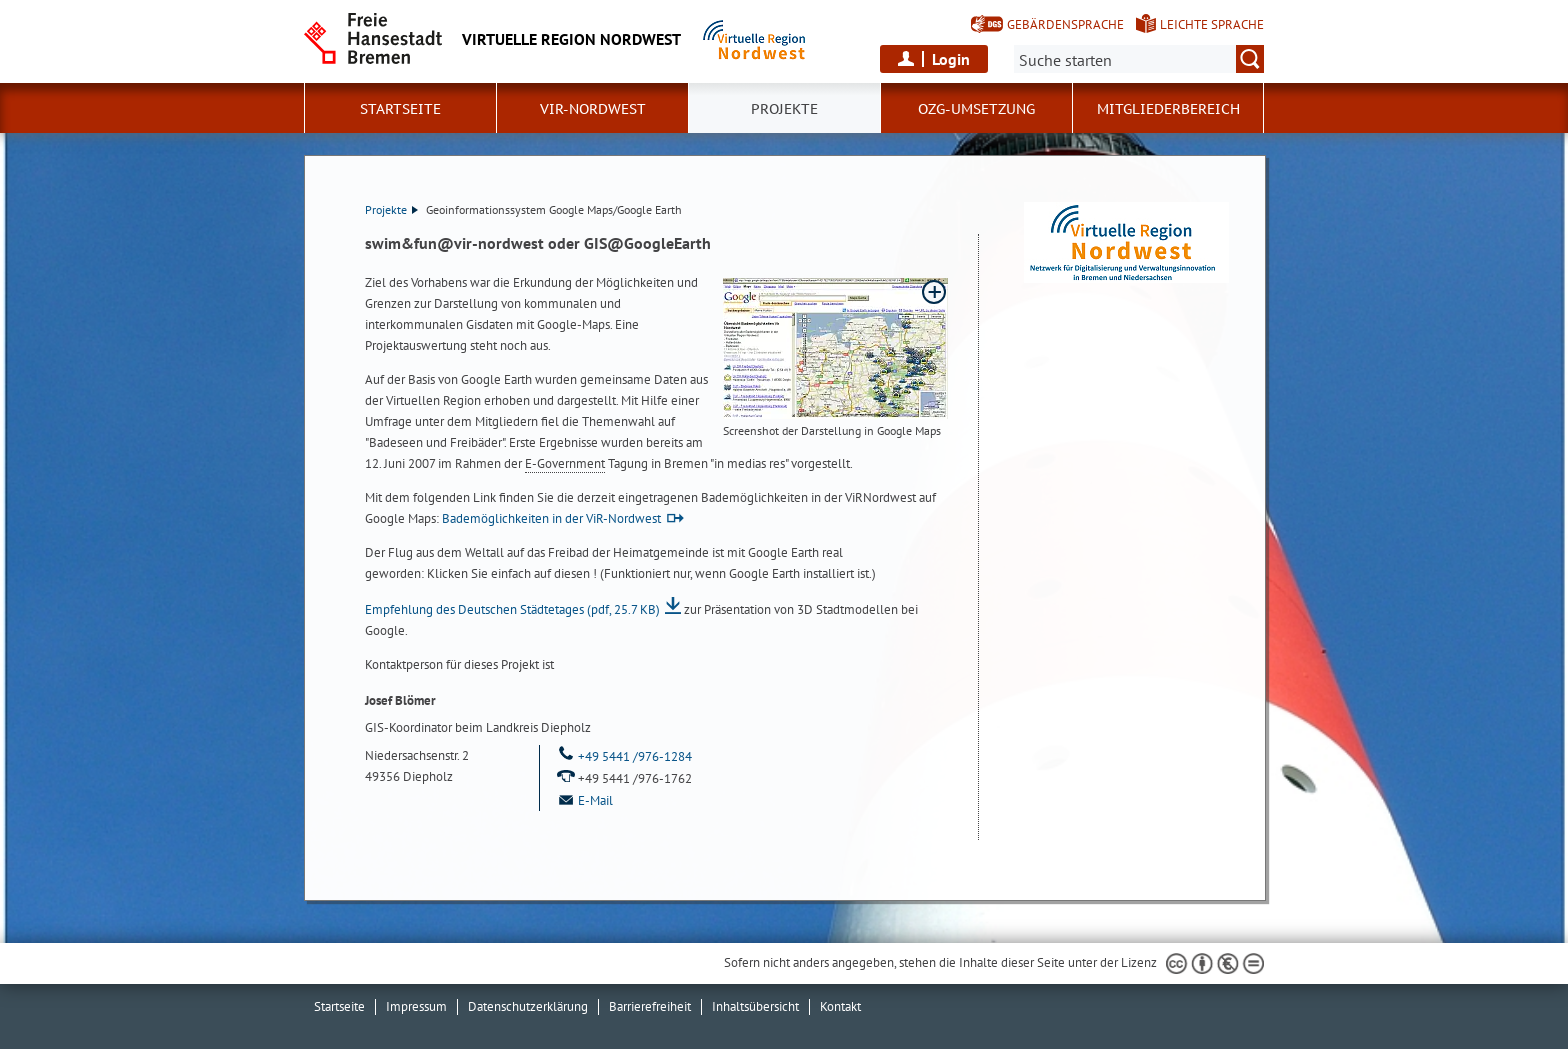 Image resolution: width=1568 pixels, height=1049 pixels. What do you see at coordinates (551, 518) in the screenshot?
I see `Bademöglichkeiten in der ViR-Nordwest` at bounding box center [551, 518].